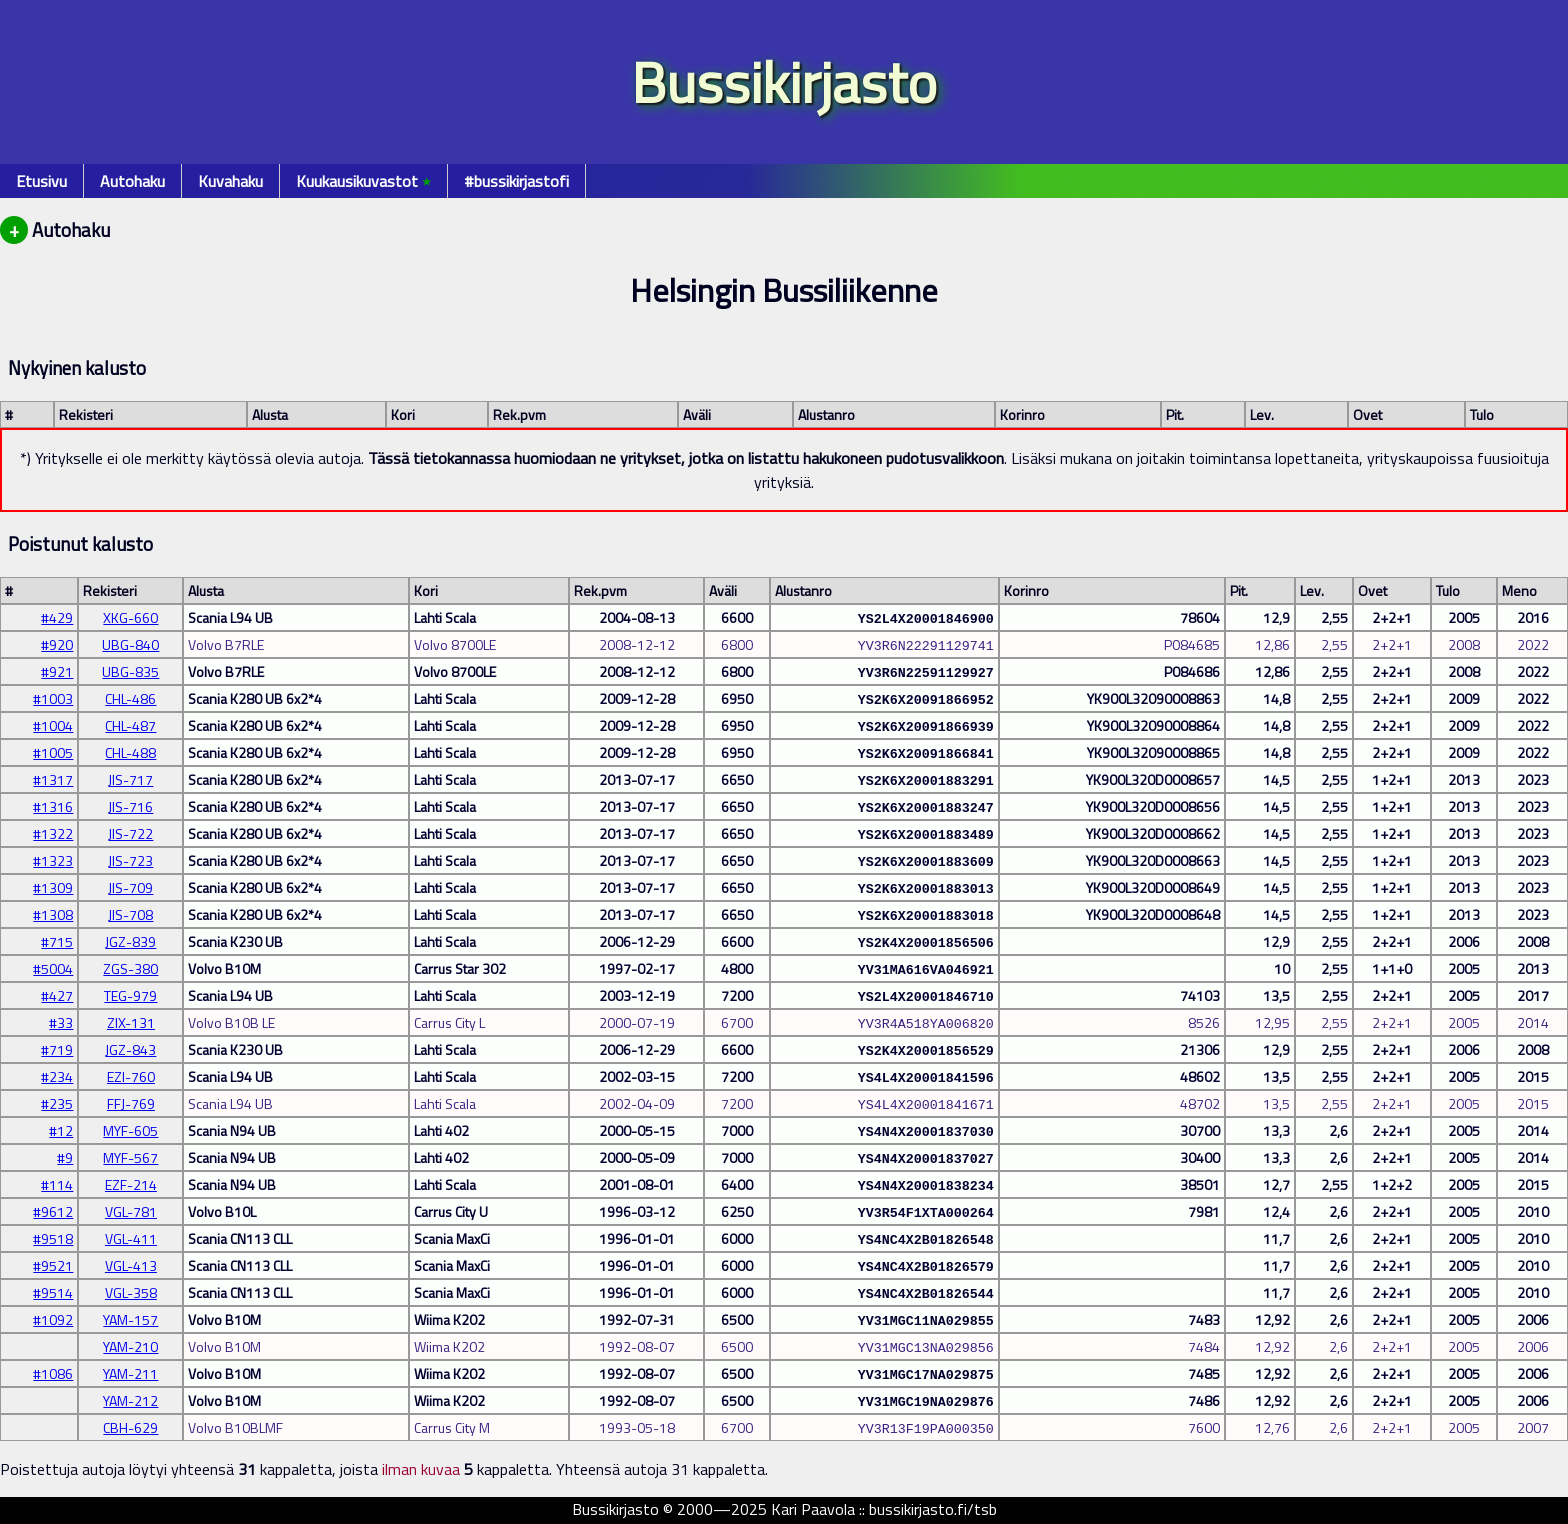 The width and height of the screenshot is (1568, 1524). Describe the element at coordinates (57, 671) in the screenshot. I see `#921` at that location.